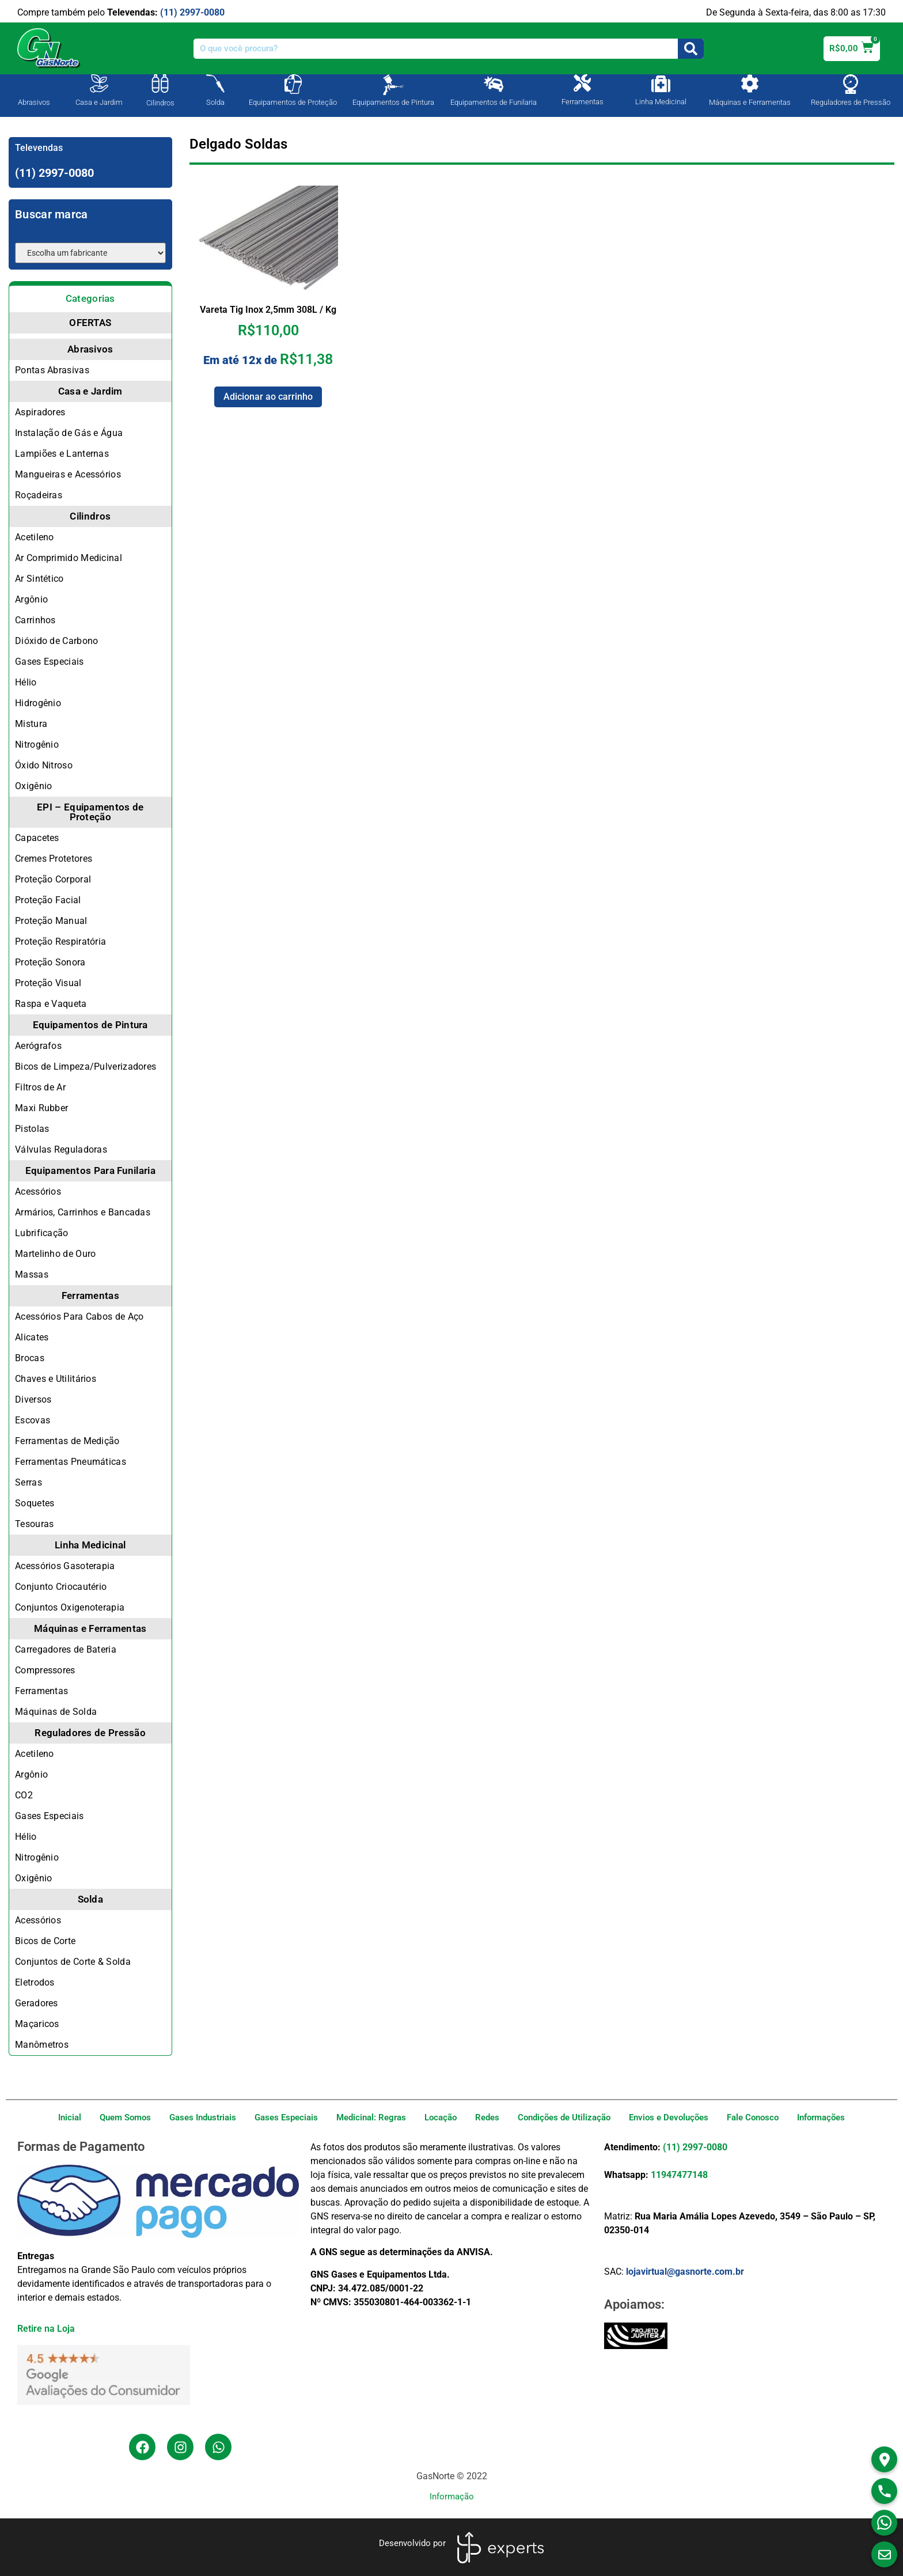 The height and width of the screenshot is (2576, 903). Describe the element at coordinates (99, 102) in the screenshot. I see `Casa e Jardim` at that location.